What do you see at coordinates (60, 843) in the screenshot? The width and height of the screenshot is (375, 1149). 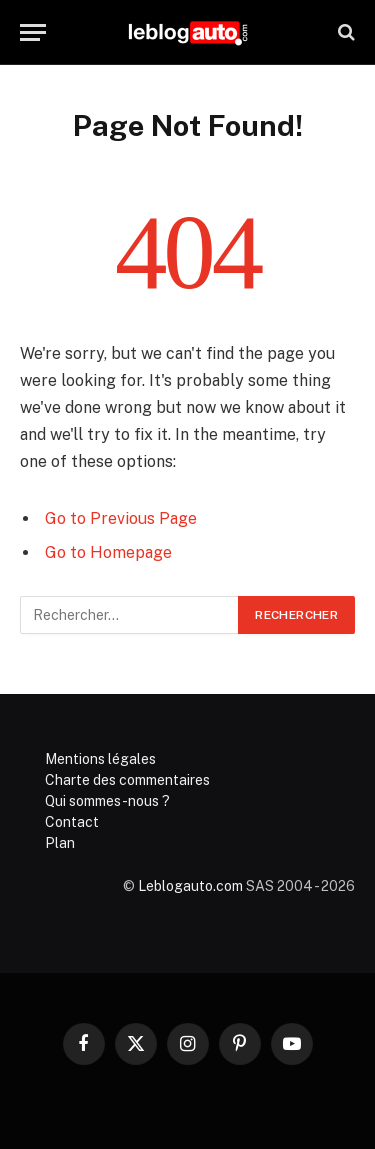 I see `Plan` at bounding box center [60, 843].